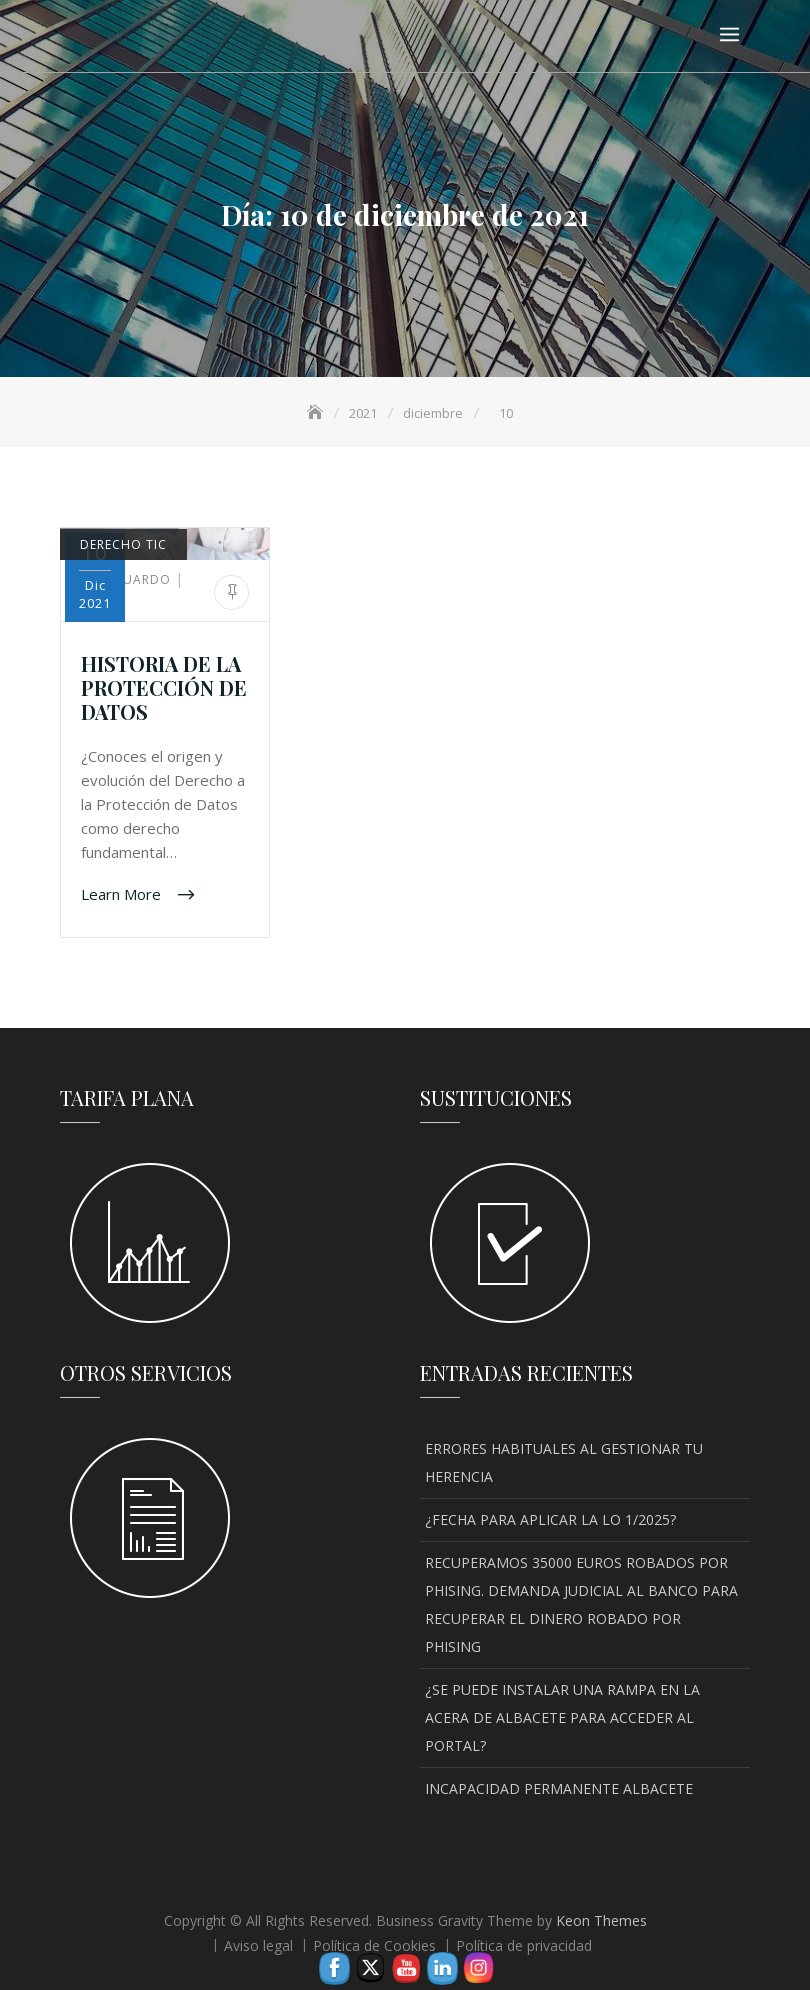 The image size is (810, 1990). Describe the element at coordinates (564, 1462) in the screenshot. I see `ERRORES HABITUALES AL GESTIONAR TU HERENCIA` at that location.